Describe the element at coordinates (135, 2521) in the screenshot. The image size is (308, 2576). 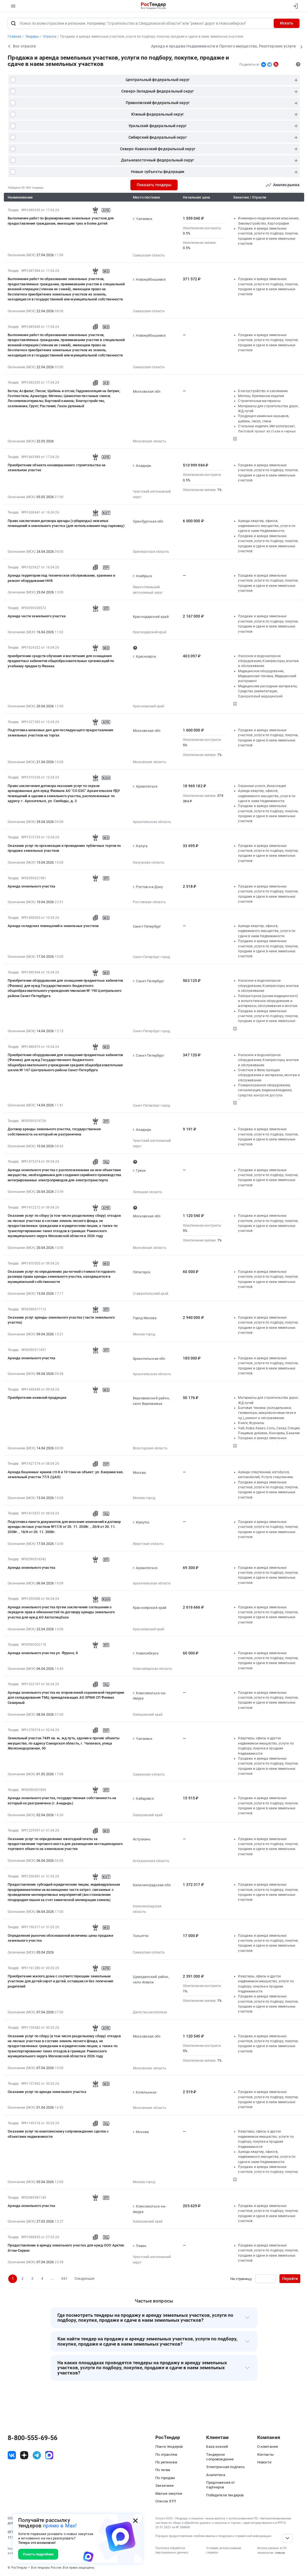
I see `[Закрыть всплывающее окно]` at that location.